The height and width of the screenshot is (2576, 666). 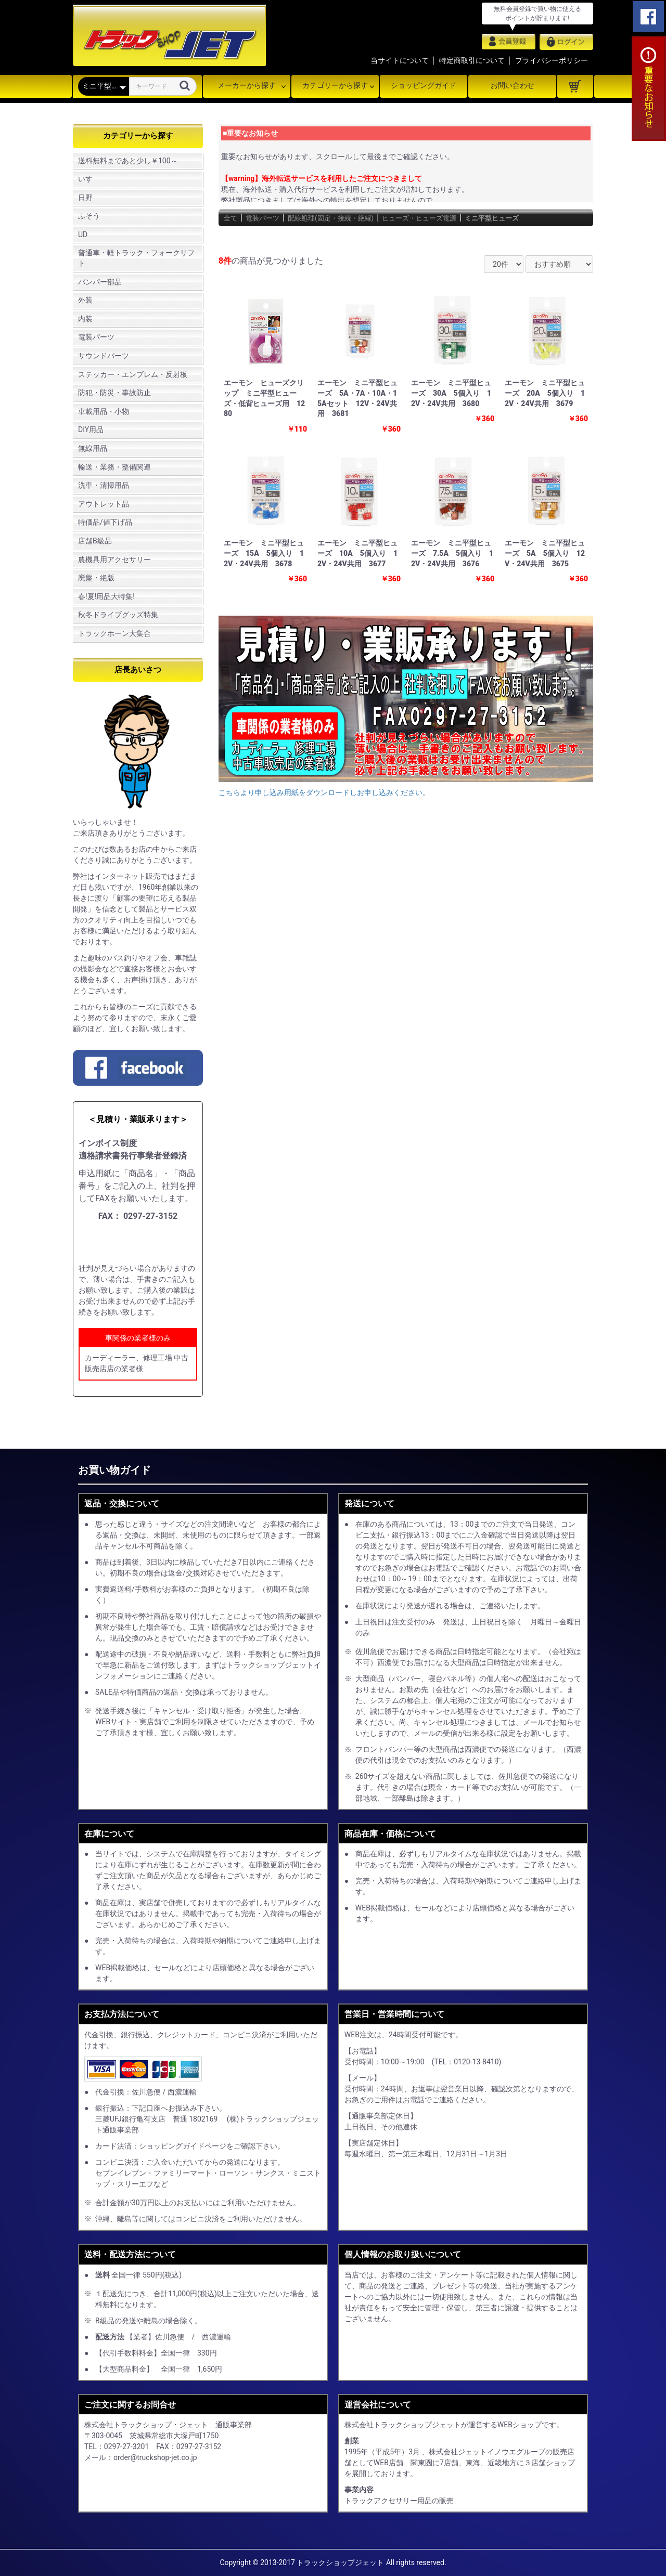 I want to click on 送料無料まであと少し￥100～, so click(x=128, y=161).